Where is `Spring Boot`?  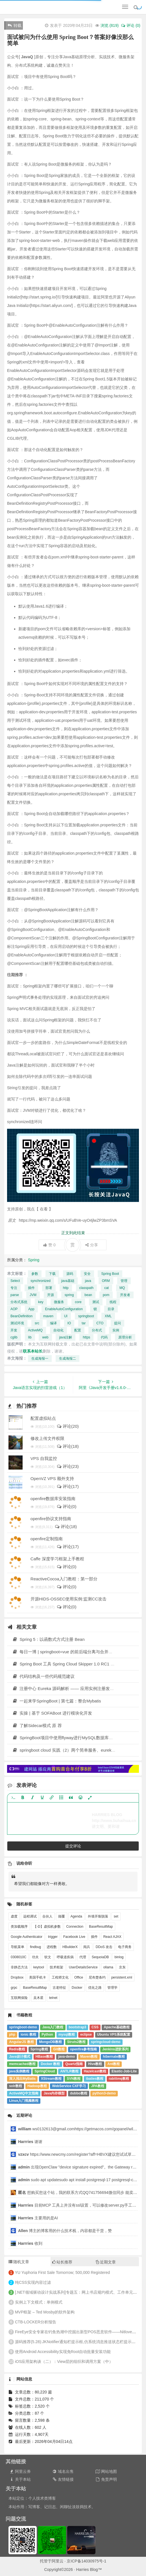
Spring Boot is located at coordinates (110, 1274).